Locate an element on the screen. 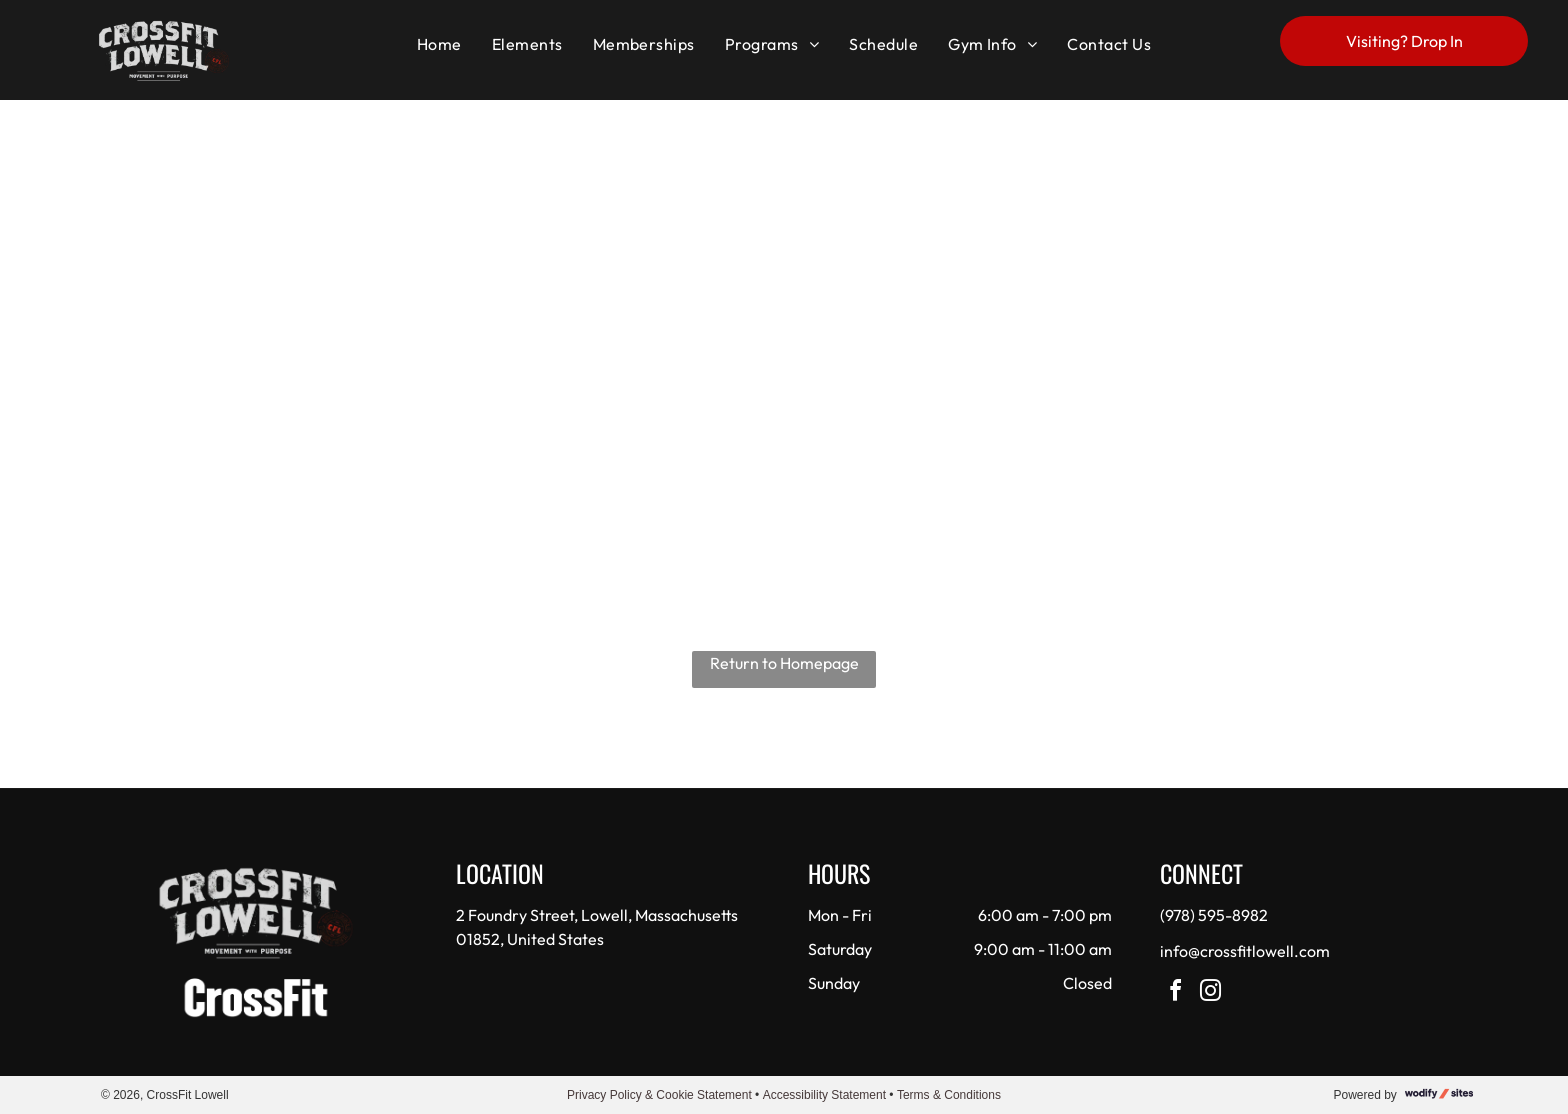  Accessibility Statement is located at coordinates (824, 1095).